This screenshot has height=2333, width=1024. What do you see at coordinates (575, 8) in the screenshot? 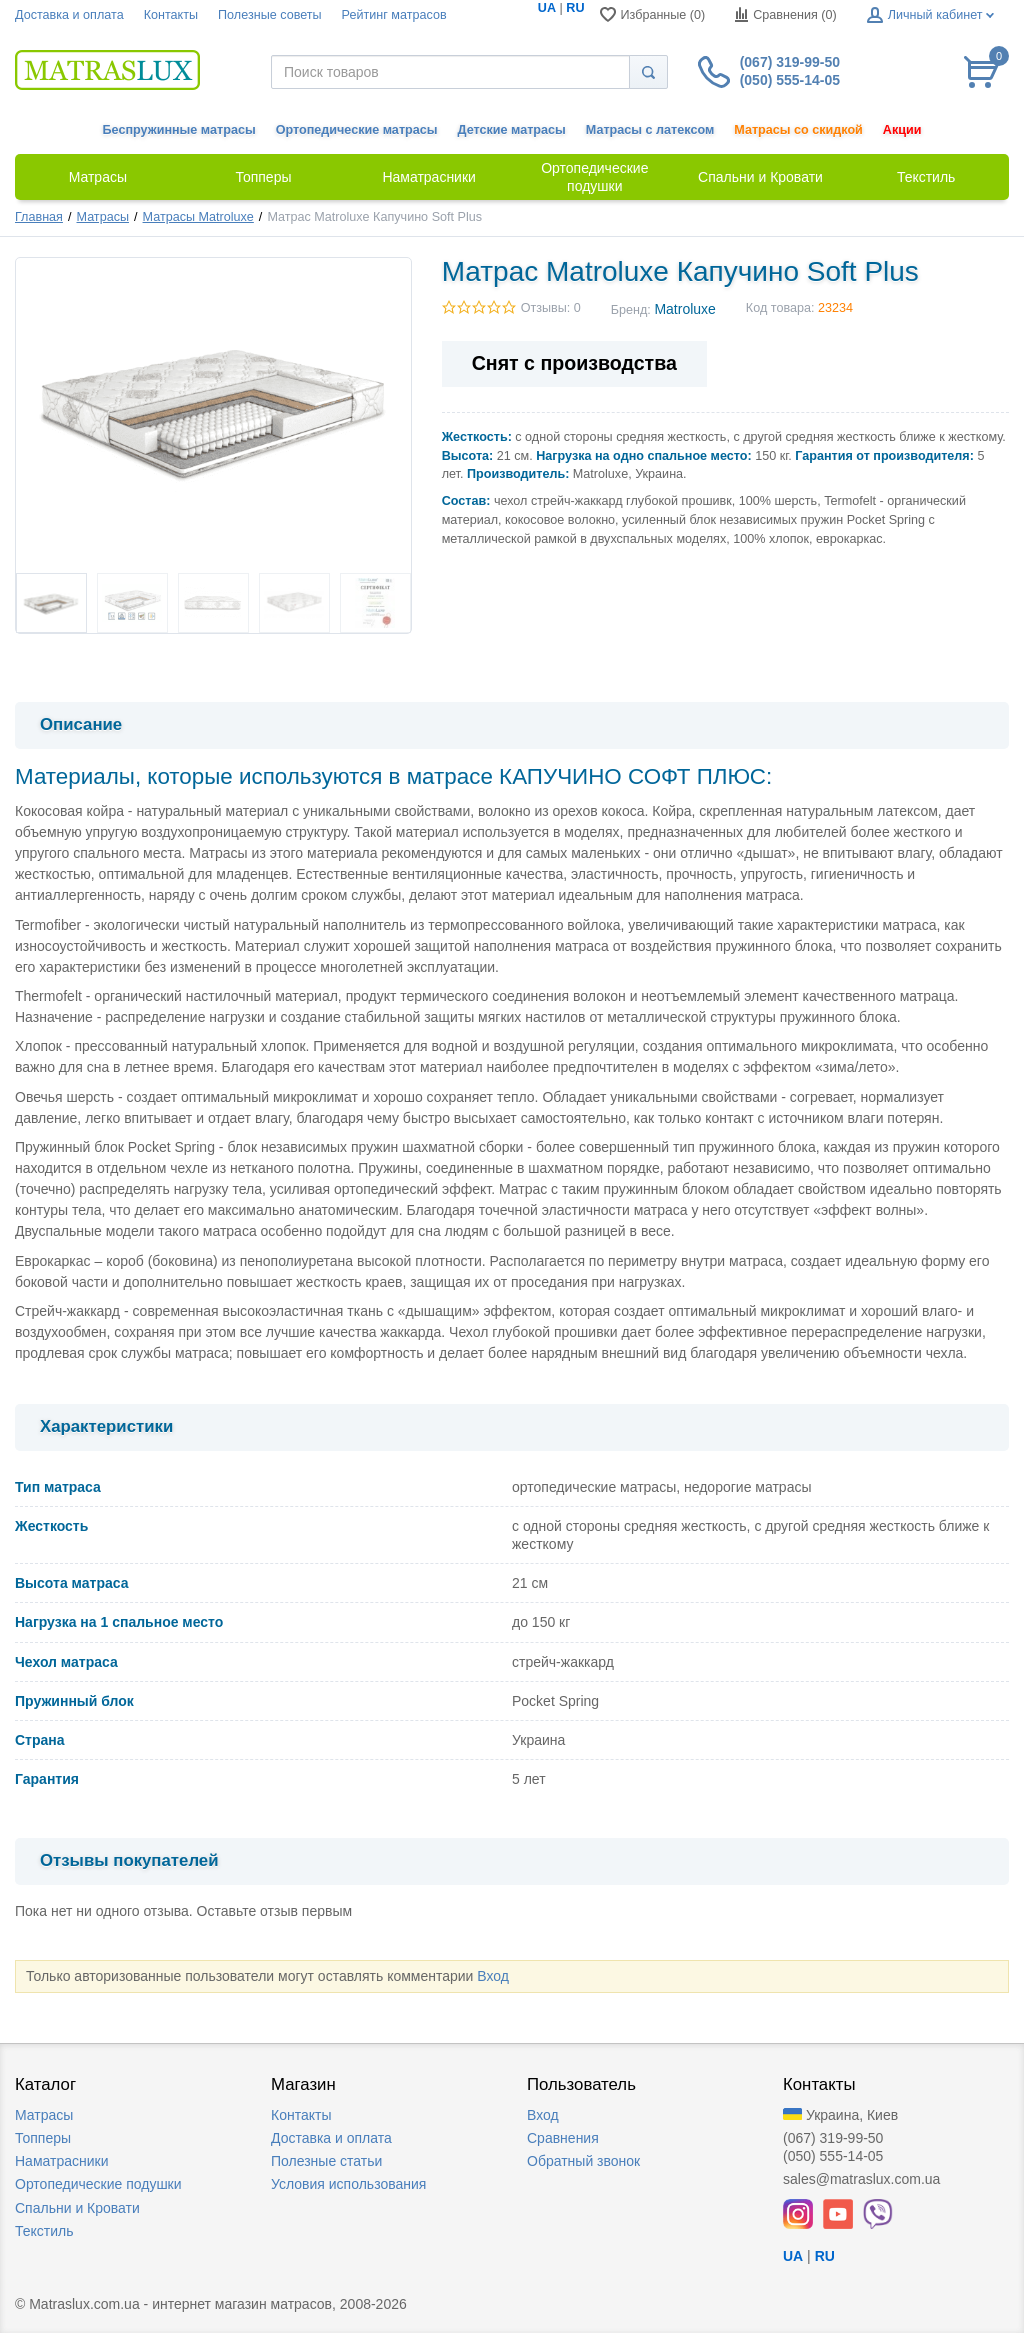
I see `RU` at bounding box center [575, 8].